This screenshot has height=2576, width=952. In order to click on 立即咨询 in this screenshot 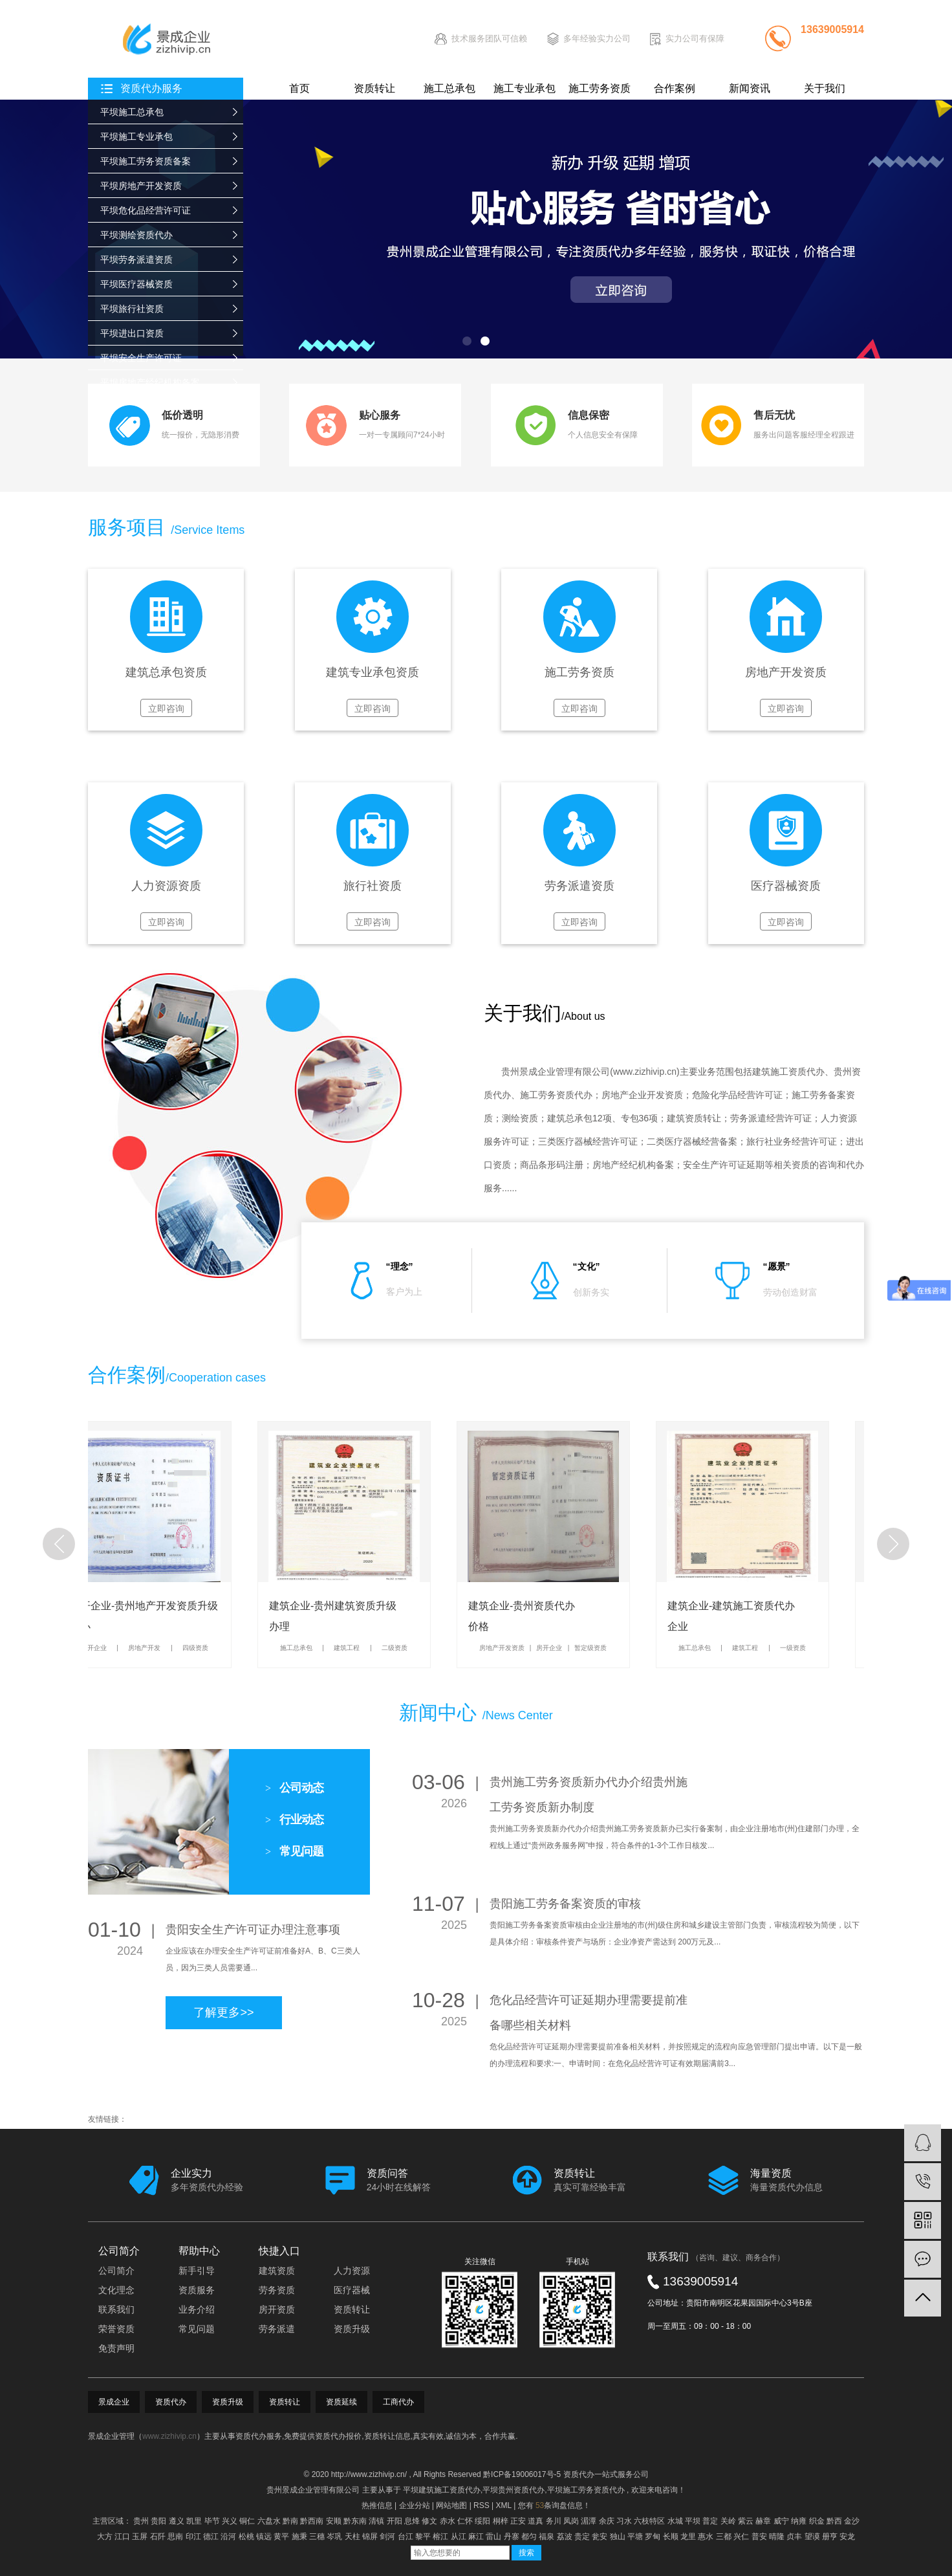, I will do `click(166, 708)`.